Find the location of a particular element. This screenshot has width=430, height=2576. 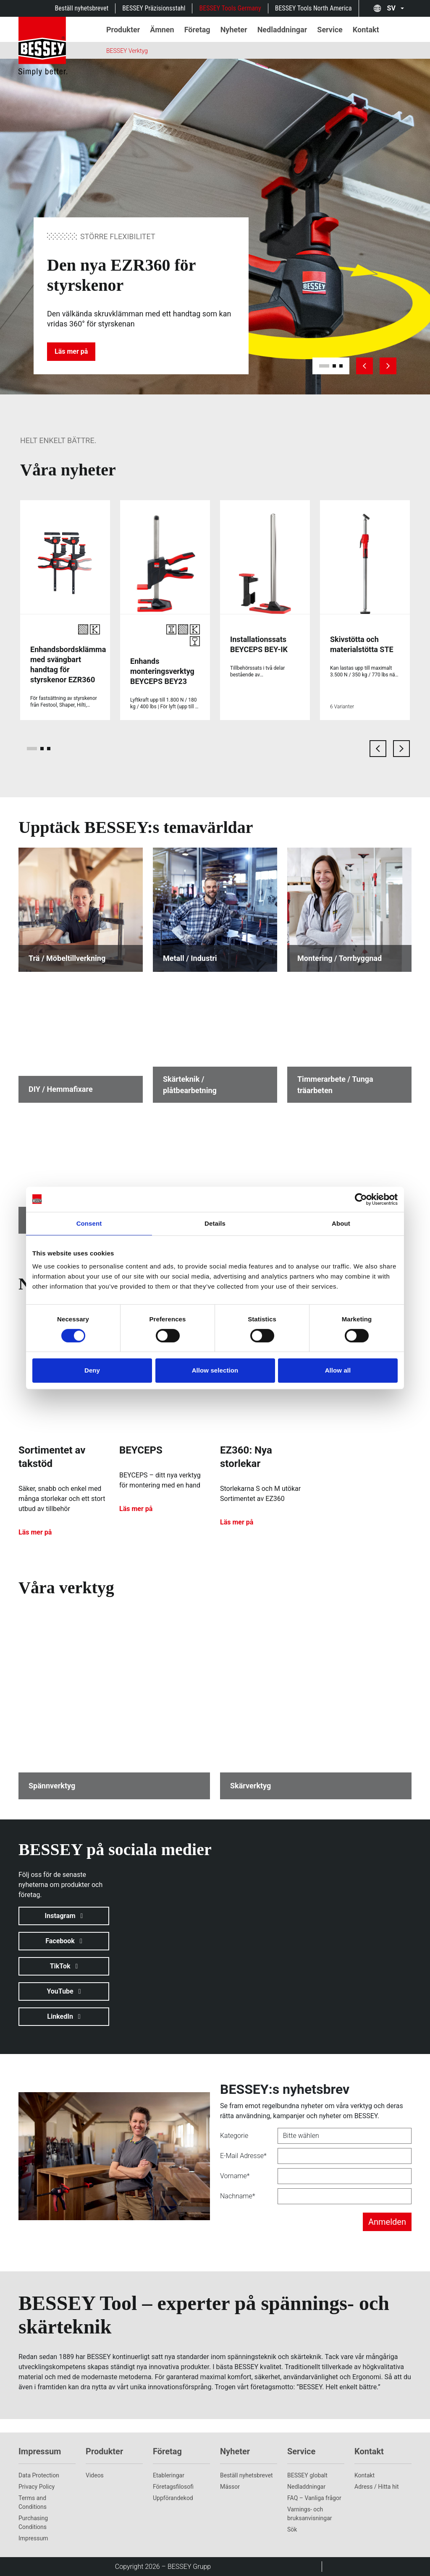

[next card] is located at coordinates (401, 748).